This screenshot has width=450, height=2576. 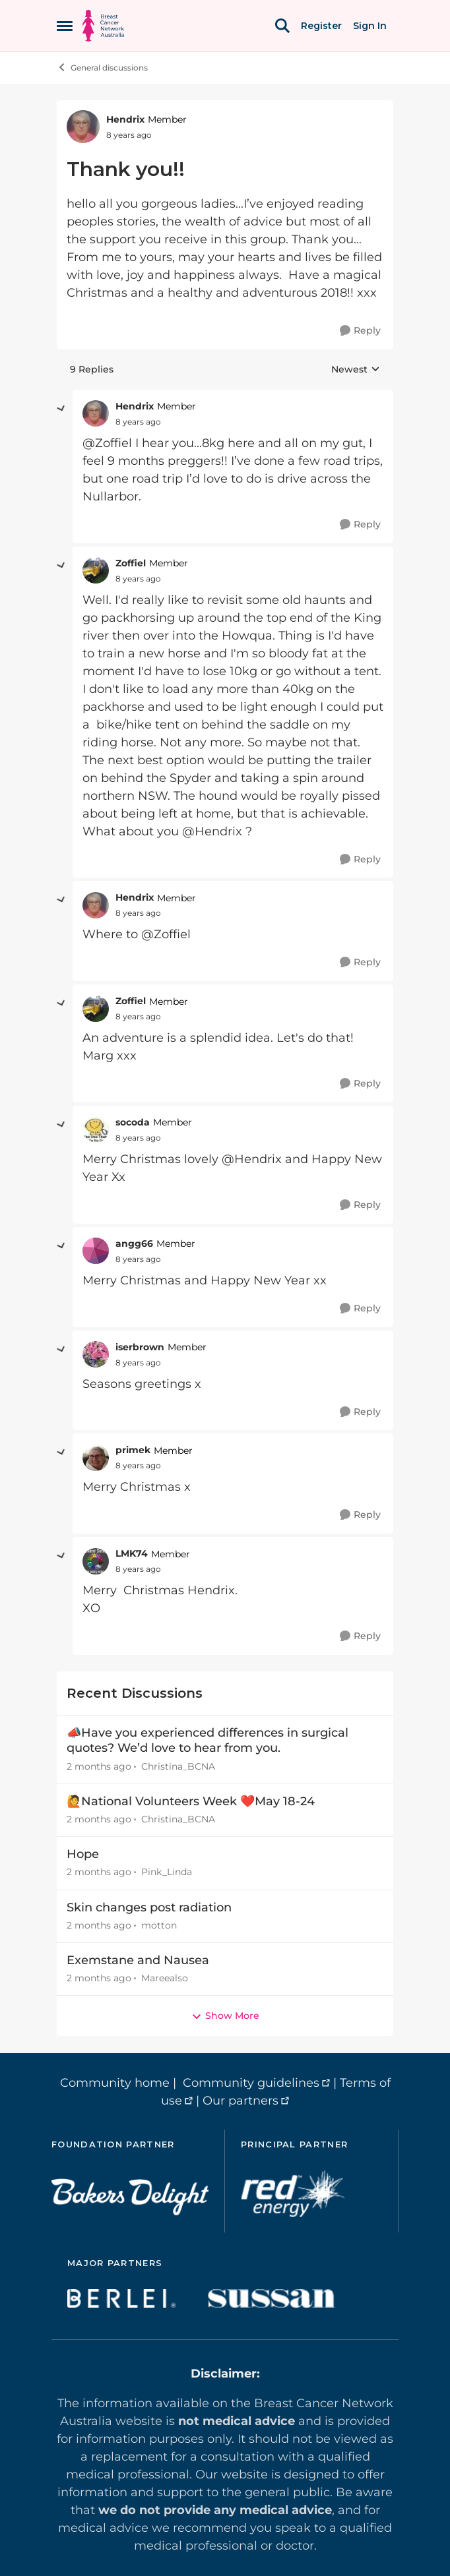 What do you see at coordinates (61, 409) in the screenshot?
I see `[collapse replies]` at bounding box center [61, 409].